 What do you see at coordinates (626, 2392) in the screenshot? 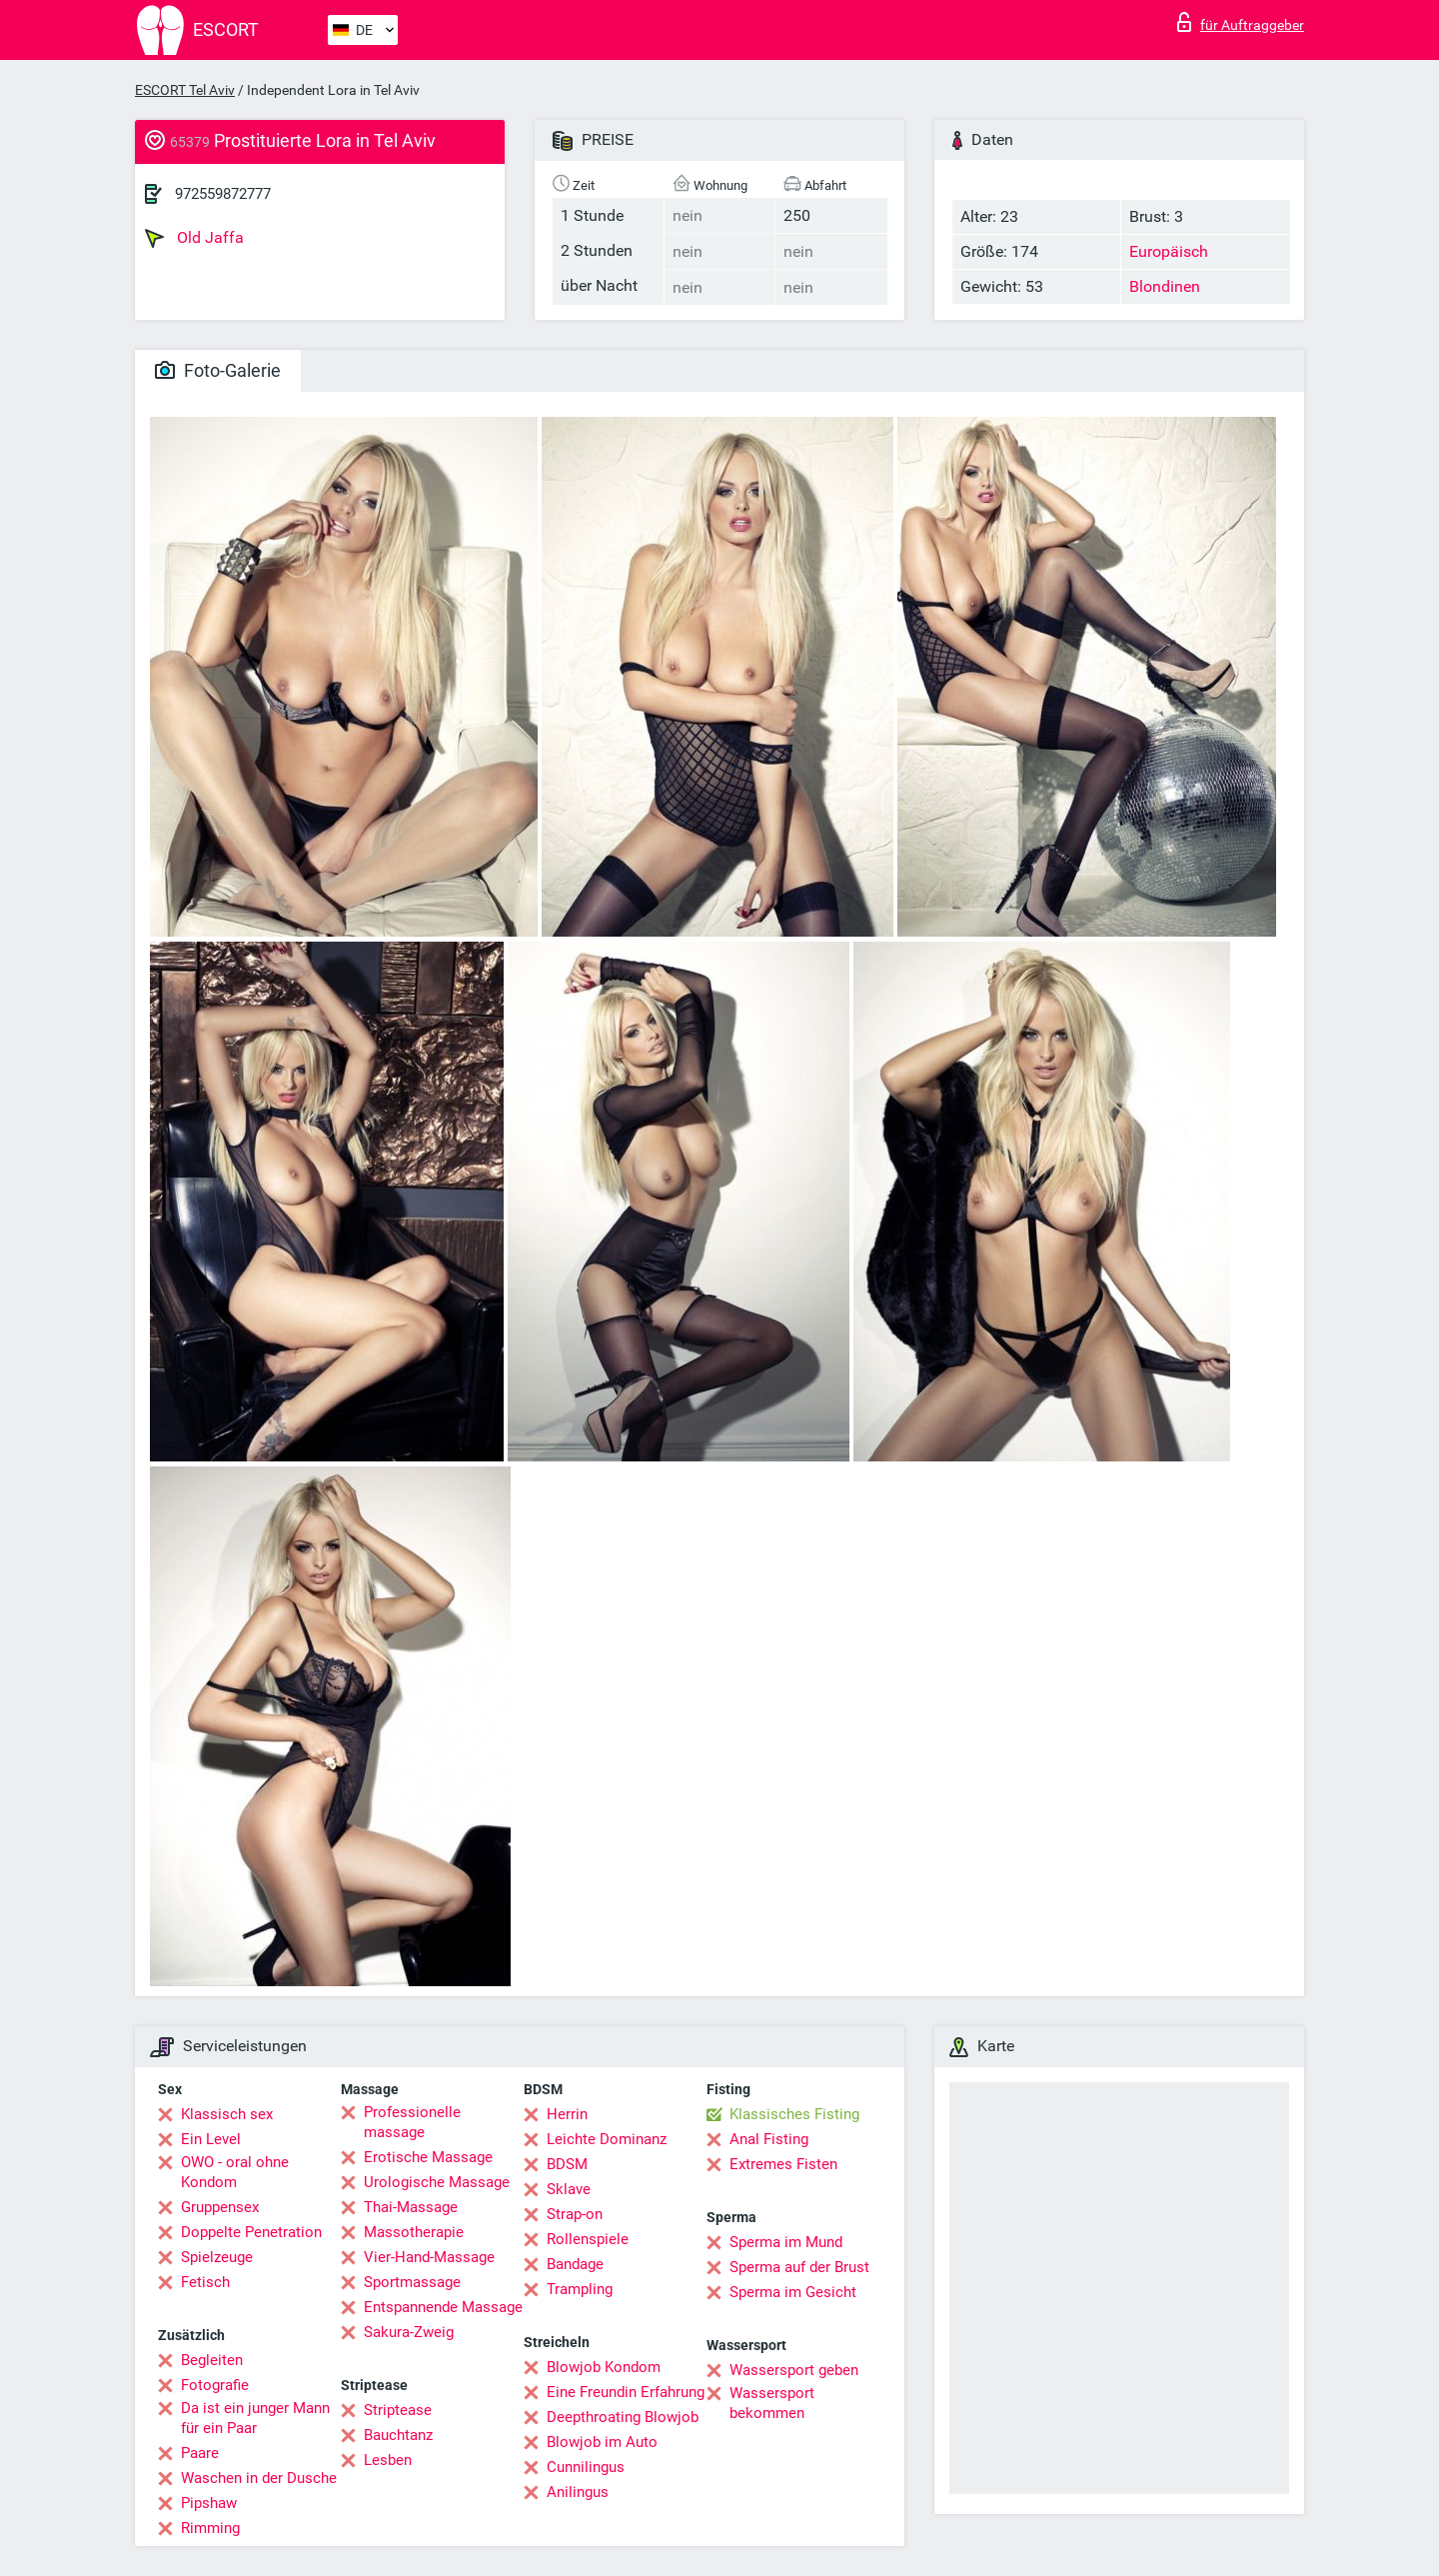
I see `Eine Freundin Erfahrung` at bounding box center [626, 2392].